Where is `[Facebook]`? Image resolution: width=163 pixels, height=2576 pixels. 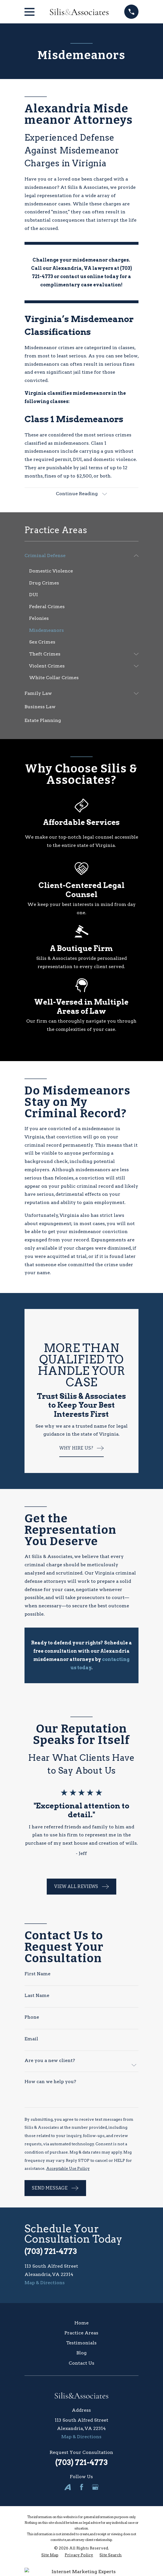 [Facebook] is located at coordinates (81, 2487).